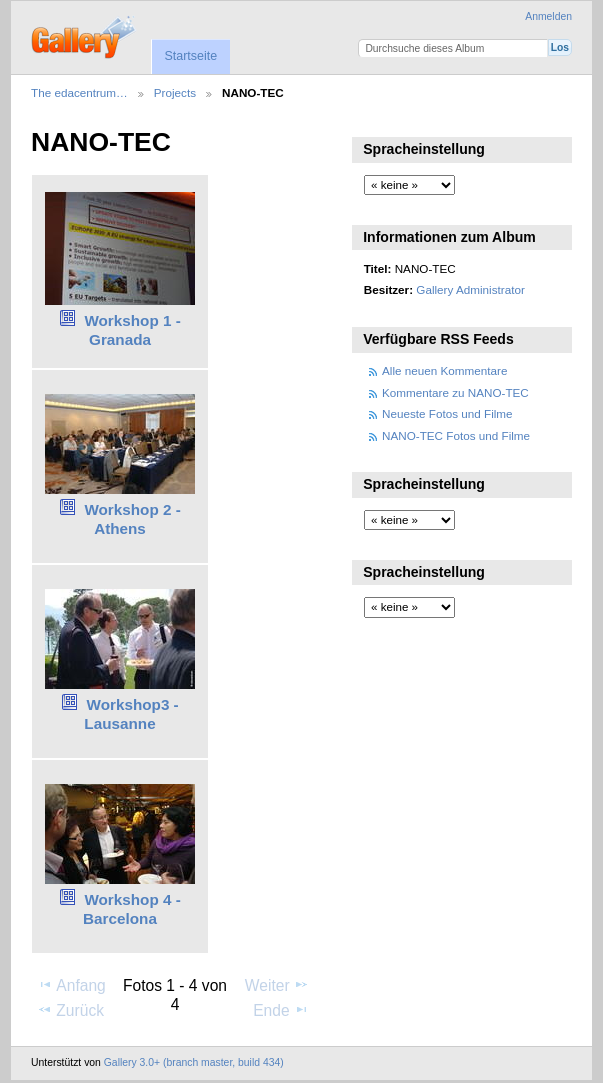  I want to click on Anfang, so click(71, 985).